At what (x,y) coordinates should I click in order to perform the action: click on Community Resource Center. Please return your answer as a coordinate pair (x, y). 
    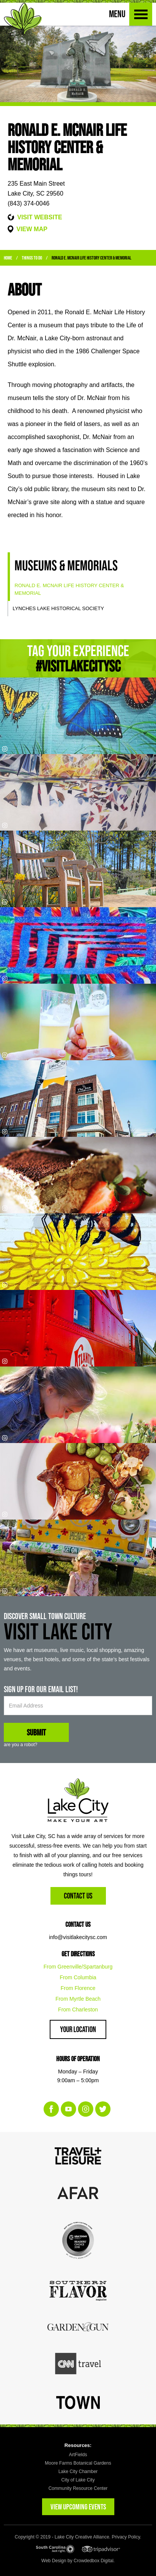
    Looking at the image, I should click on (78, 2488).